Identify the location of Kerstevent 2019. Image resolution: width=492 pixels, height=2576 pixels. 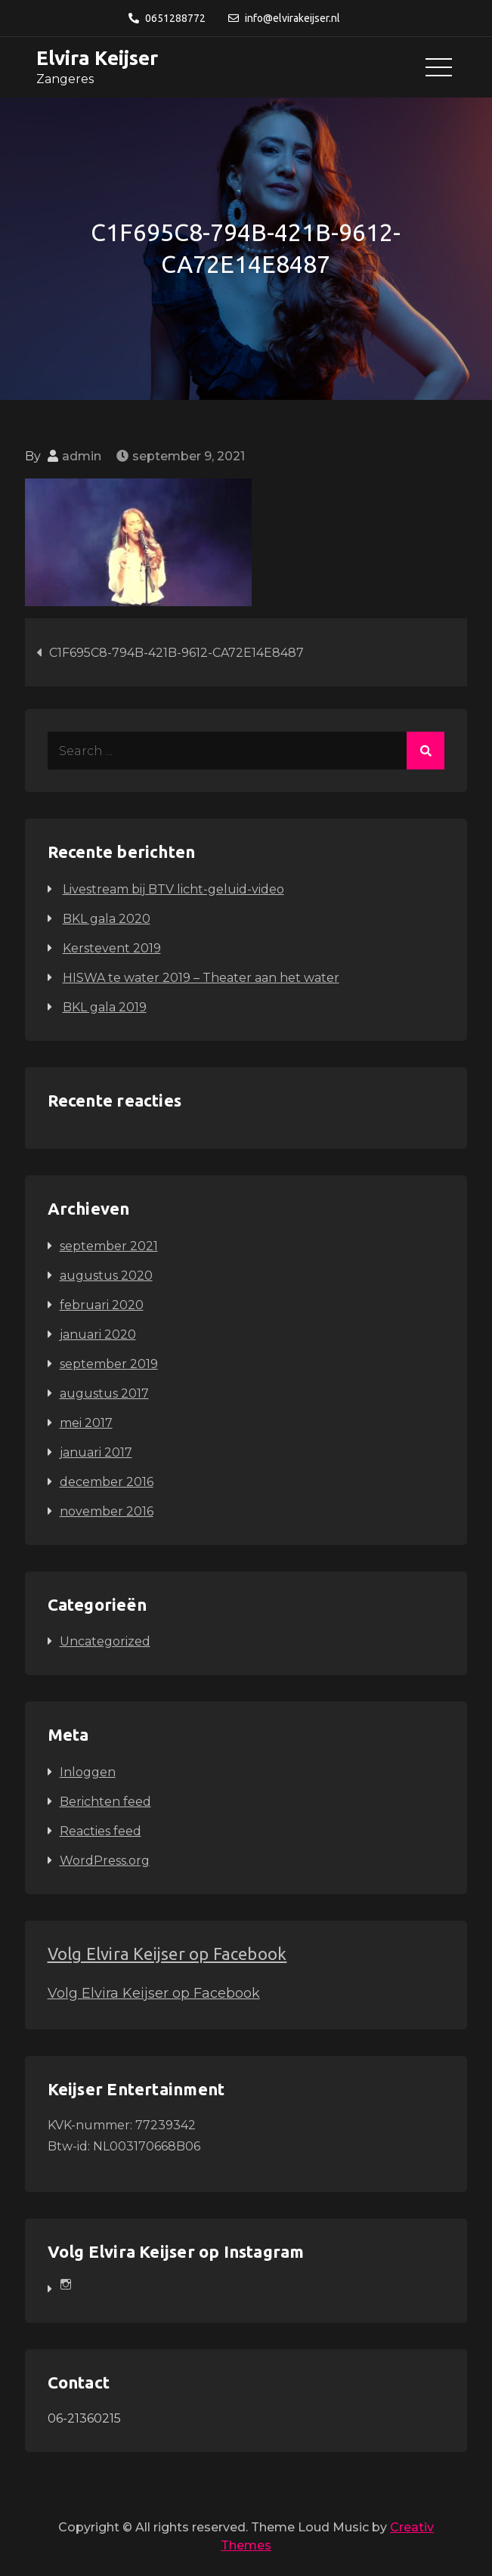
(112, 948).